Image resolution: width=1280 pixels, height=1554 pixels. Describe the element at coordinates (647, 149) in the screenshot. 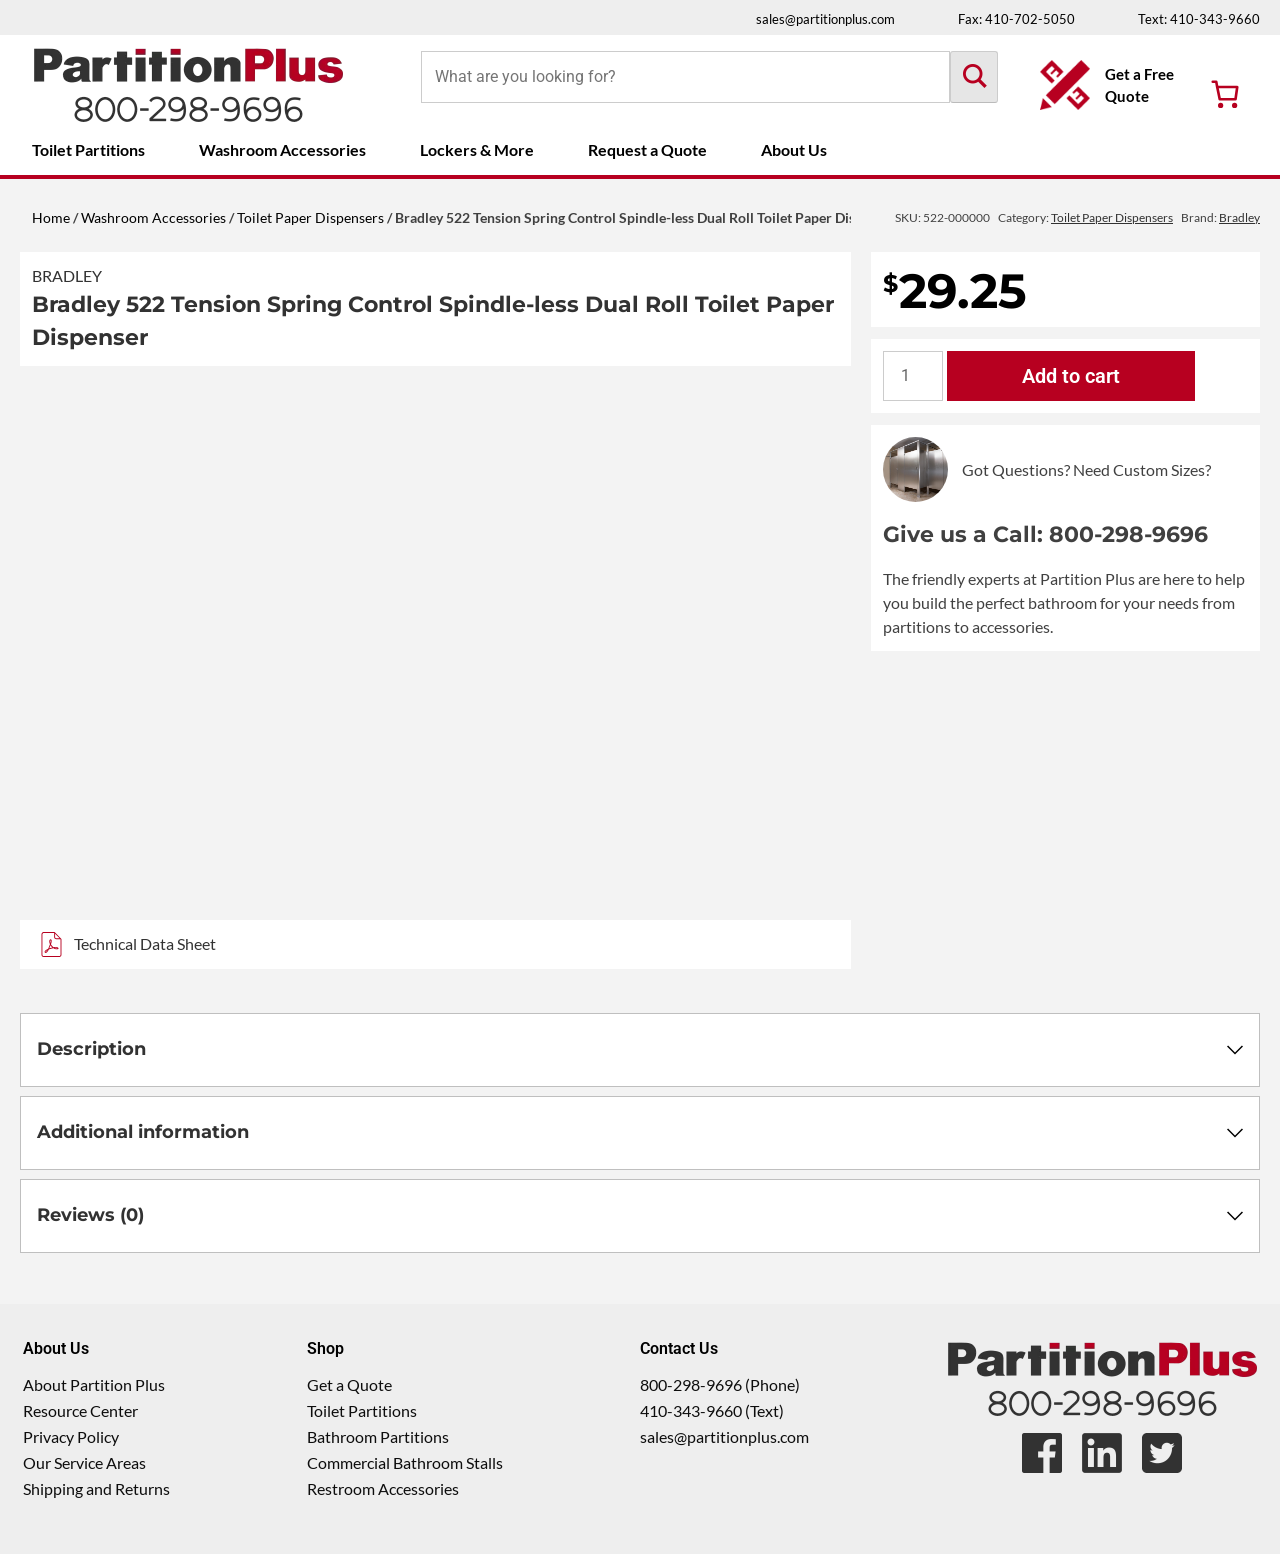

I see `Request a Quote` at that location.